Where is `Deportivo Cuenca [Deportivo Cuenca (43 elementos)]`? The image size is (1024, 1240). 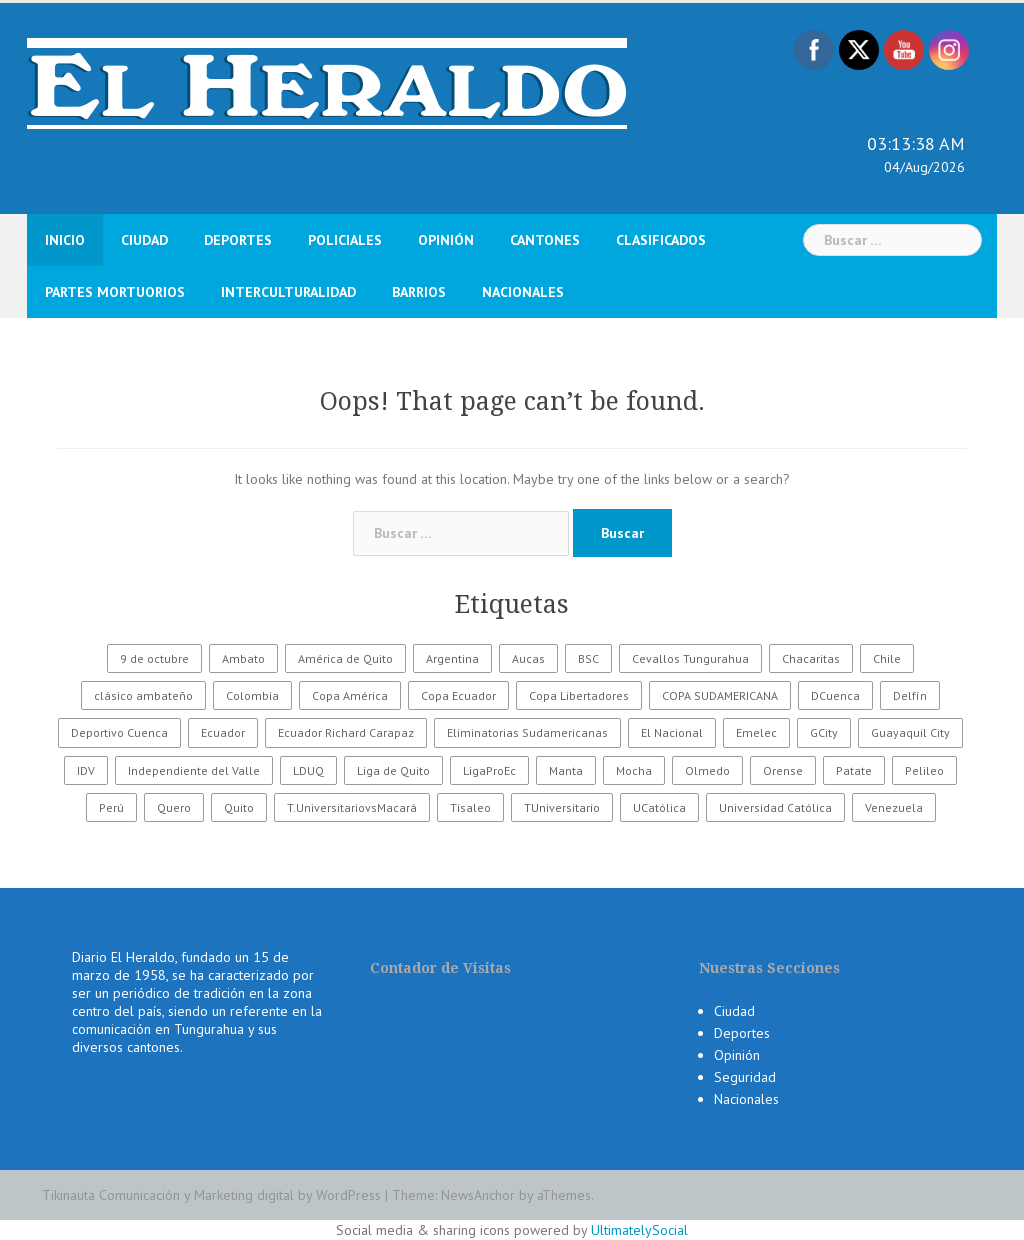
Deportivo Cuenca [Deportivo Cuenca (43 elementos)] is located at coordinates (119, 732).